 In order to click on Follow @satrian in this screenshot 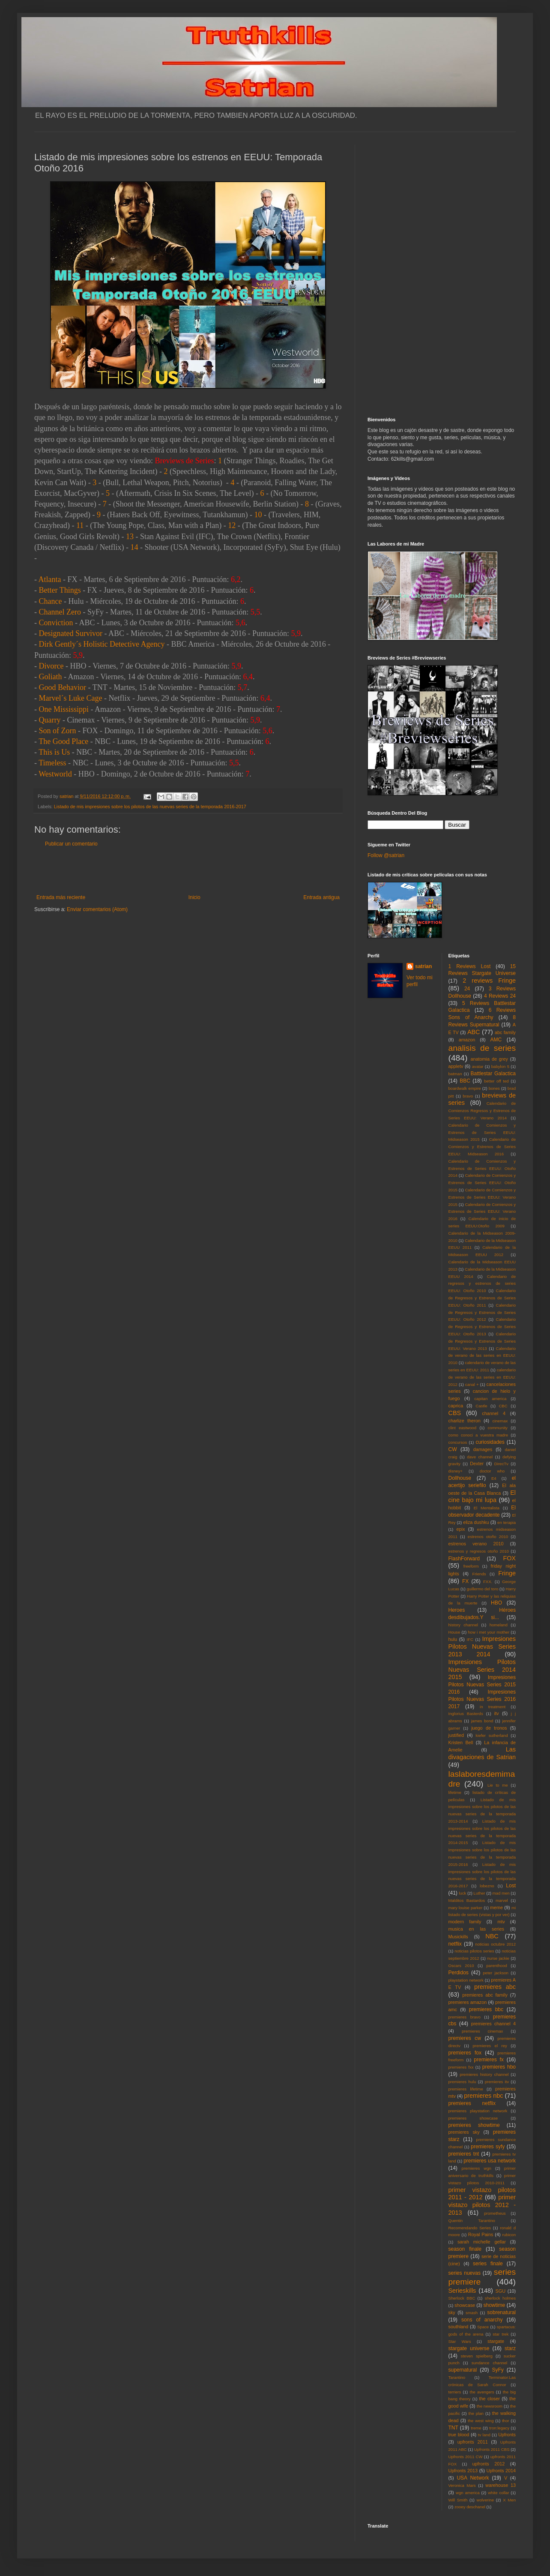, I will do `click(386, 855)`.